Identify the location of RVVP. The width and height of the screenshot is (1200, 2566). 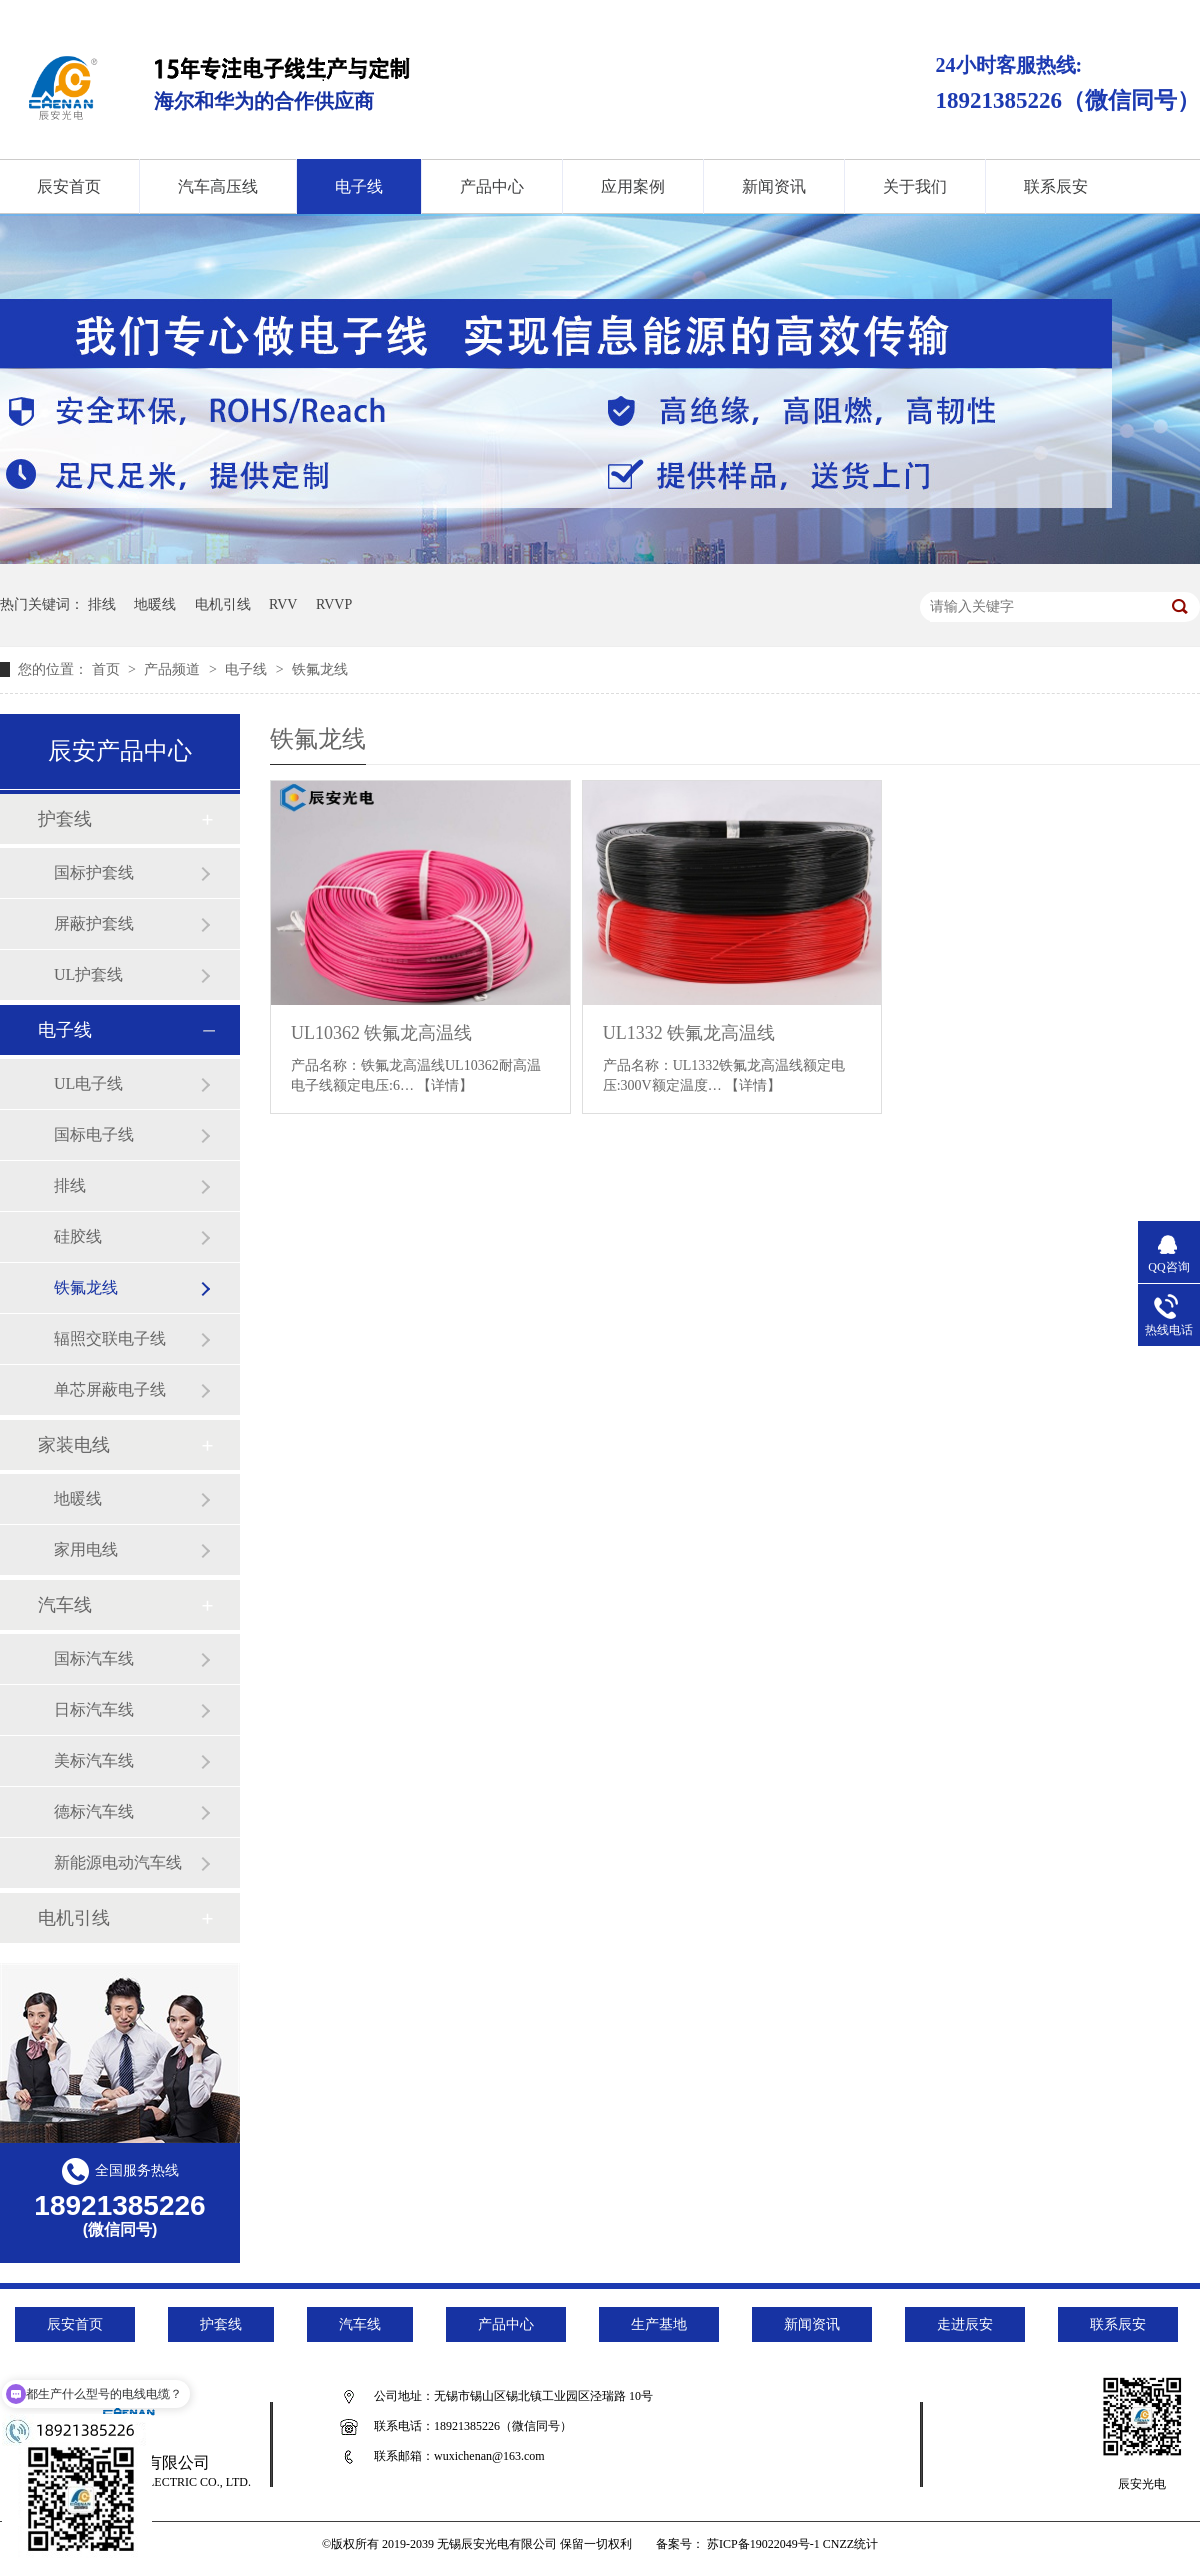
(334, 604).